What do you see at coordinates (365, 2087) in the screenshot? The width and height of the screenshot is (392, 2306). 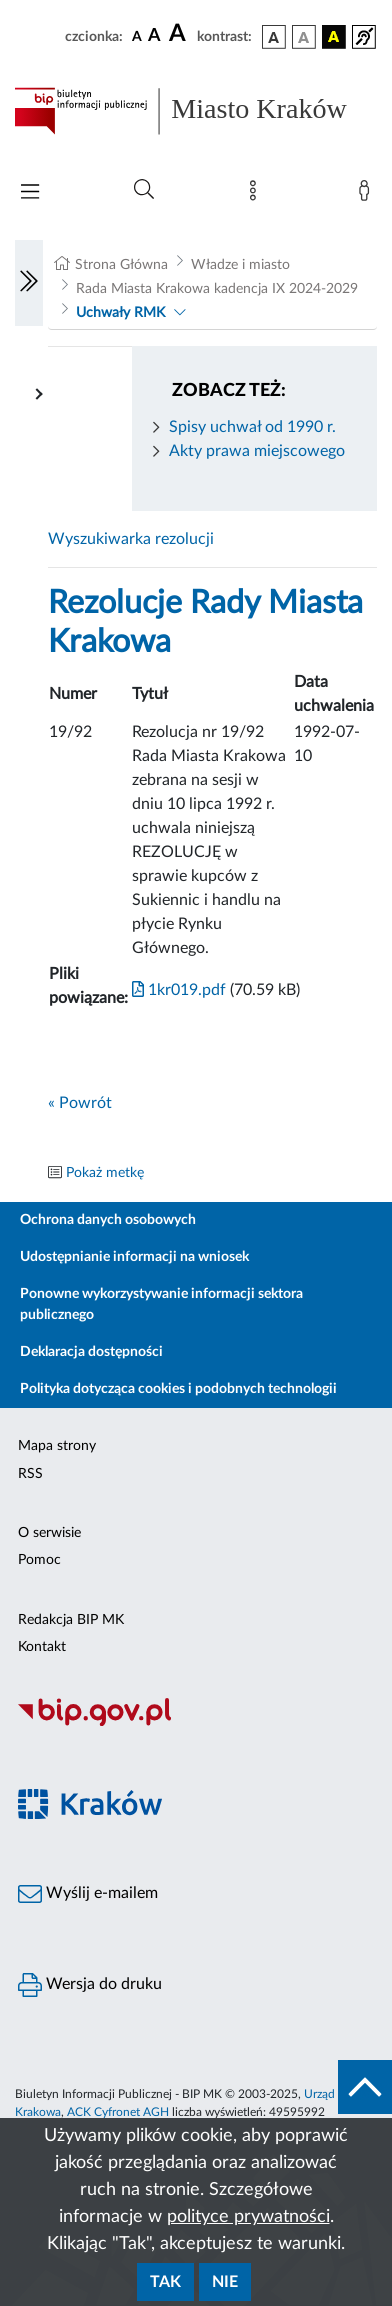 I see `[do góry strony]` at bounding box center [365, 2087].